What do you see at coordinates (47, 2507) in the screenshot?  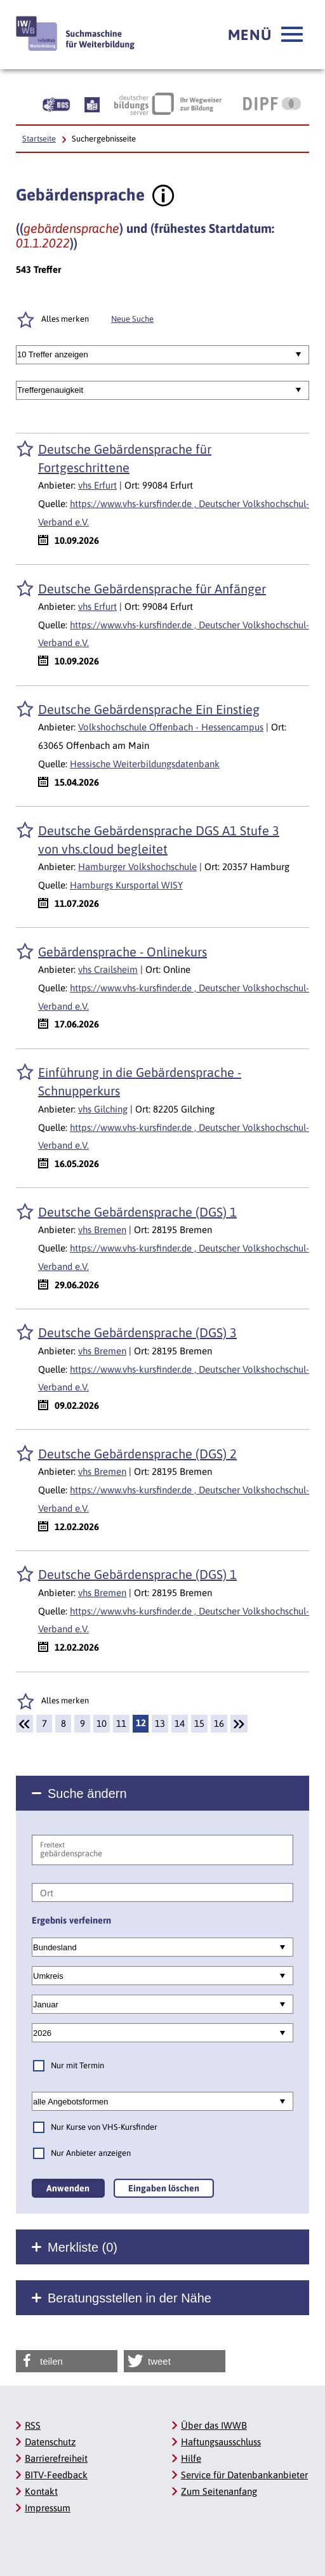 I see `Impressum` at bounding box center [47, 2507].